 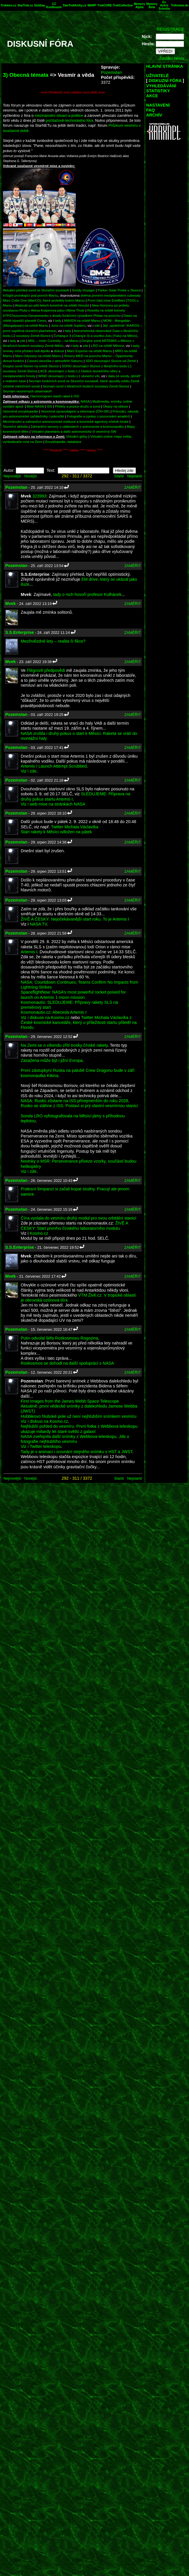 What do you see at coordinates (25, 5) in the screenshot?
I see `StarTrek.cz` at bounding box center [25, 5].